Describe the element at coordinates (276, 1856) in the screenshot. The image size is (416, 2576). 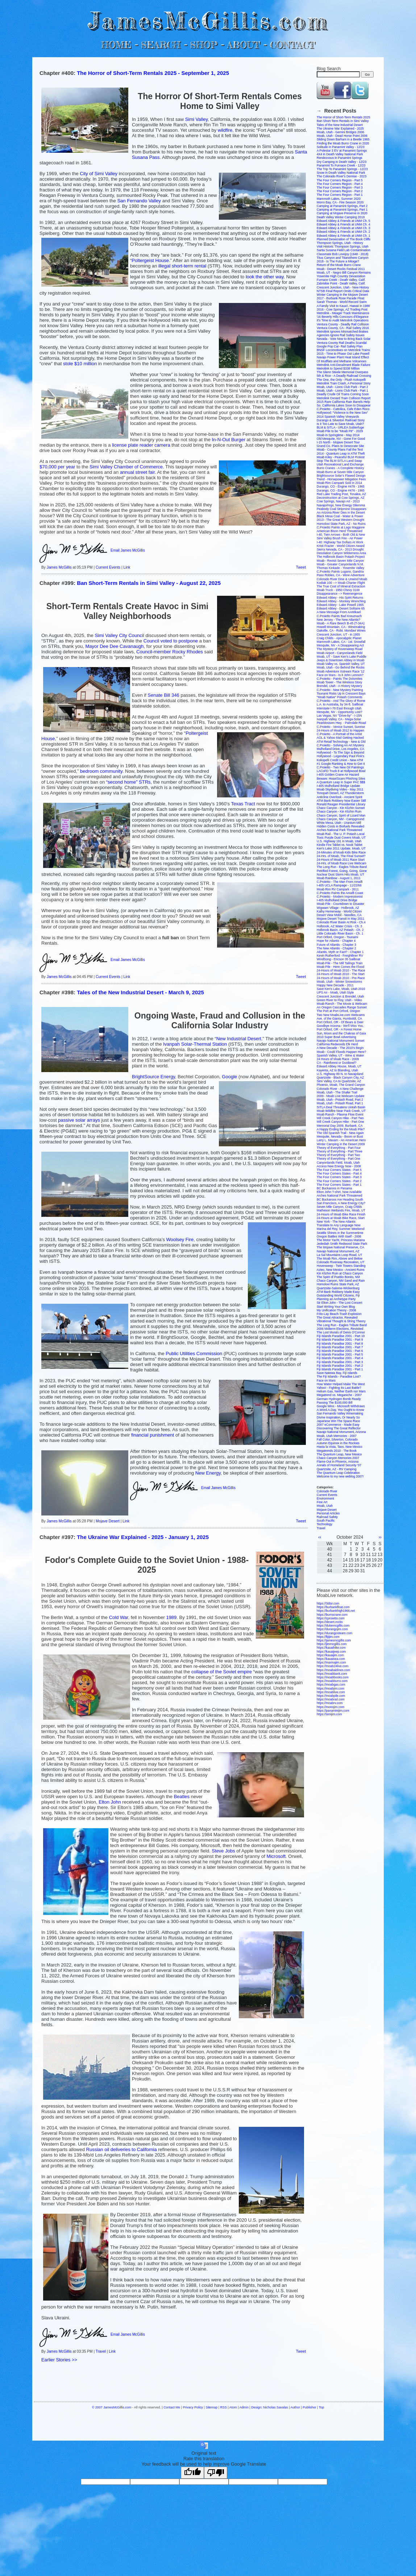
I see `Microsoft` at that location.